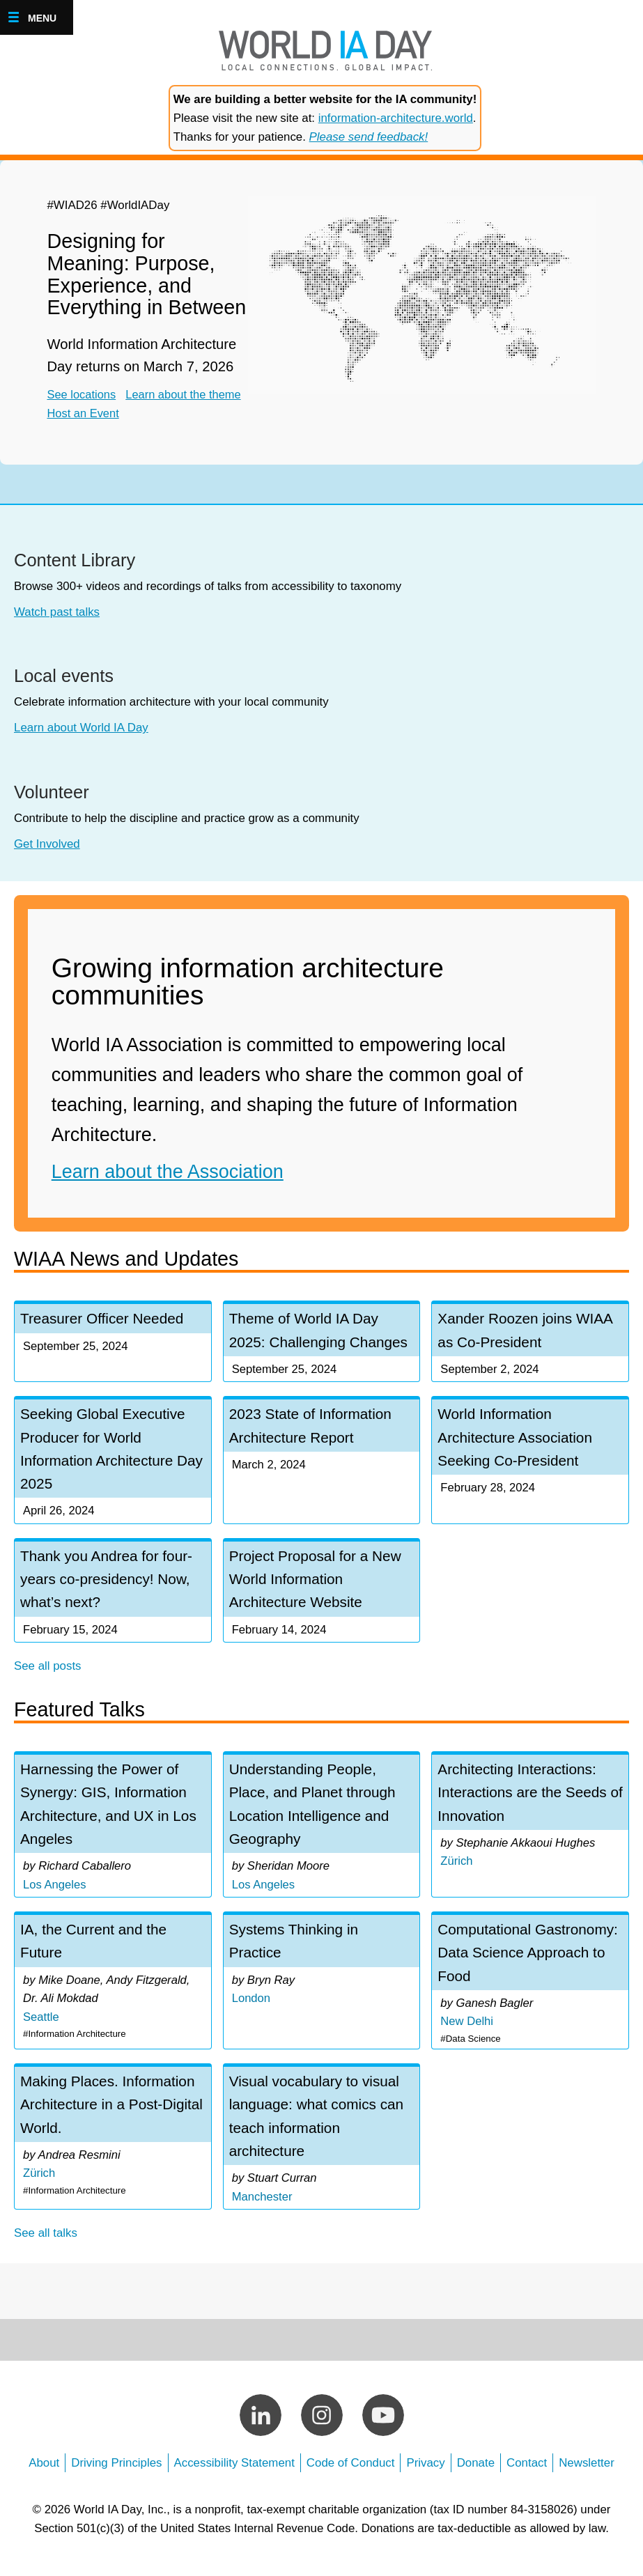 Image resolution: width=643 pixels, height=2576 pixels. What do you see at coordinates (103, 1318) in the screenshot?
I see `Treasurer Officer Needed` at bounding box center [103, 1318].